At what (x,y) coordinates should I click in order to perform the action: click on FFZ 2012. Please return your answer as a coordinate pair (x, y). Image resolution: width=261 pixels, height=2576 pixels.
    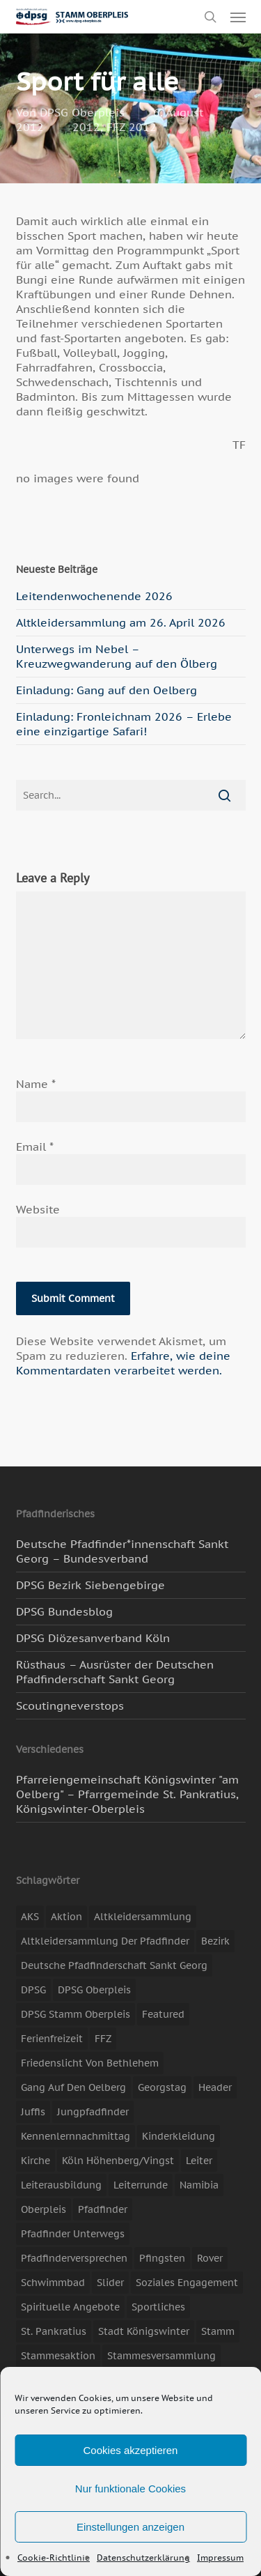
    Looking at the image, I should click on (131, 127).